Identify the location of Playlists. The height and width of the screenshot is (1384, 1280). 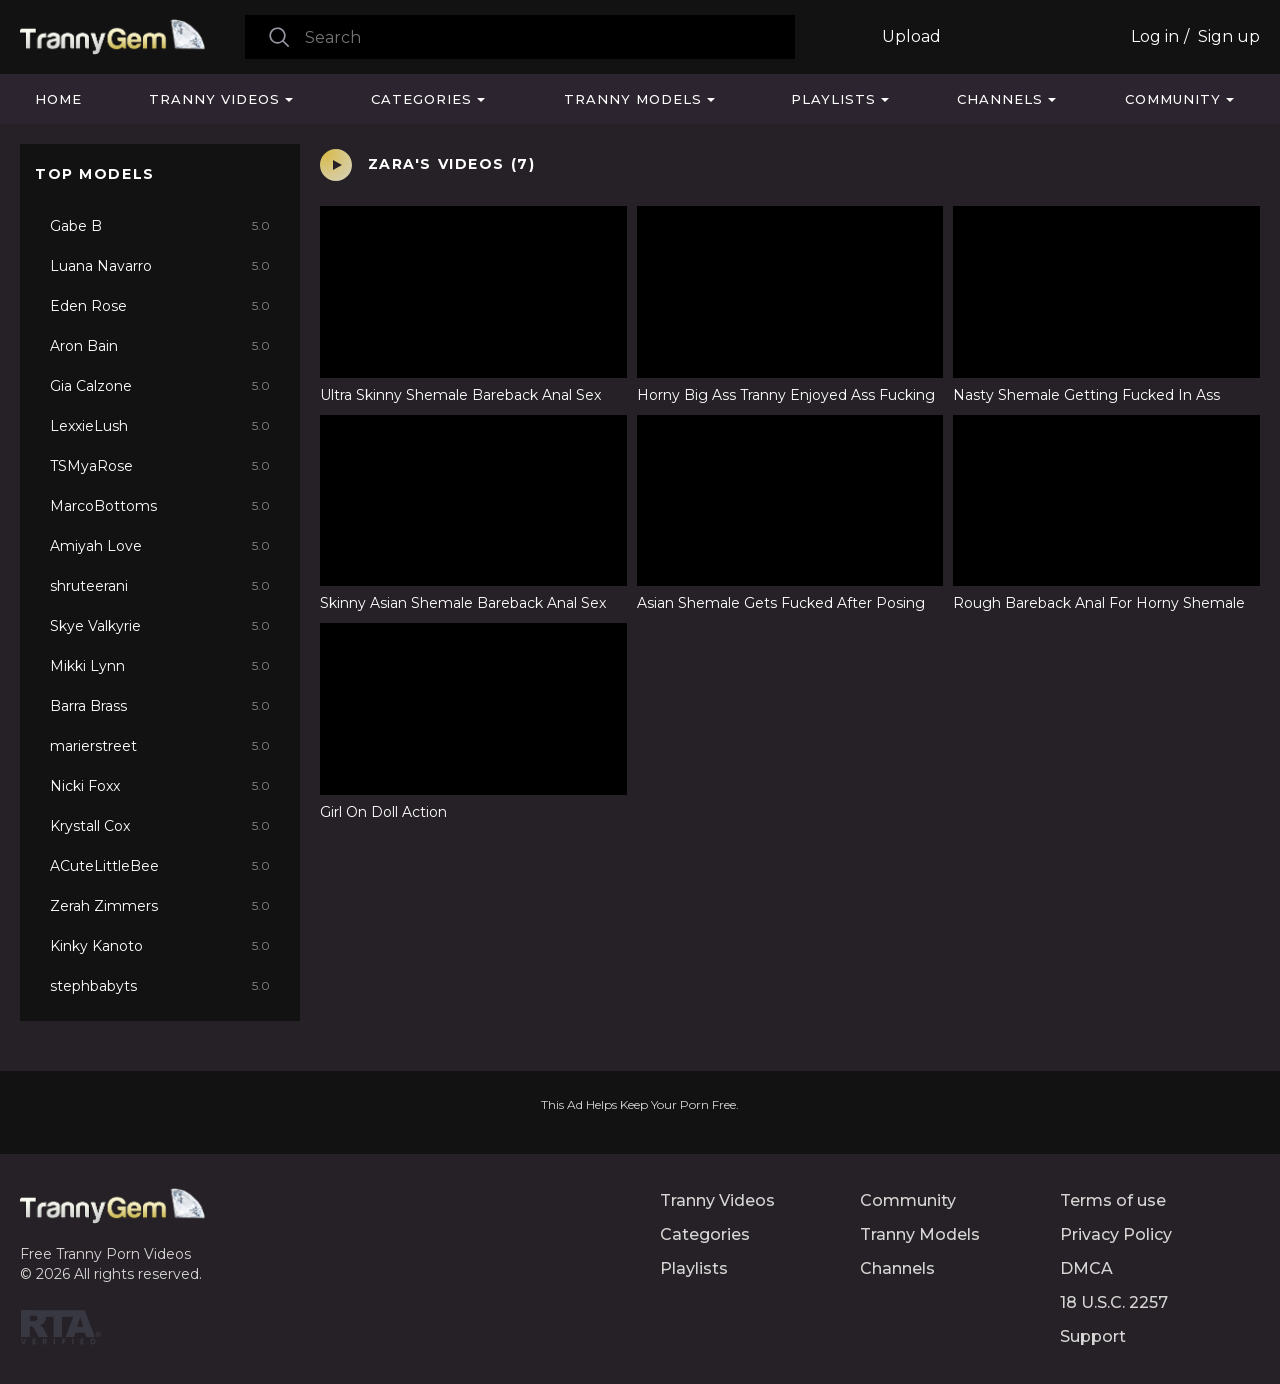
(833, 99).